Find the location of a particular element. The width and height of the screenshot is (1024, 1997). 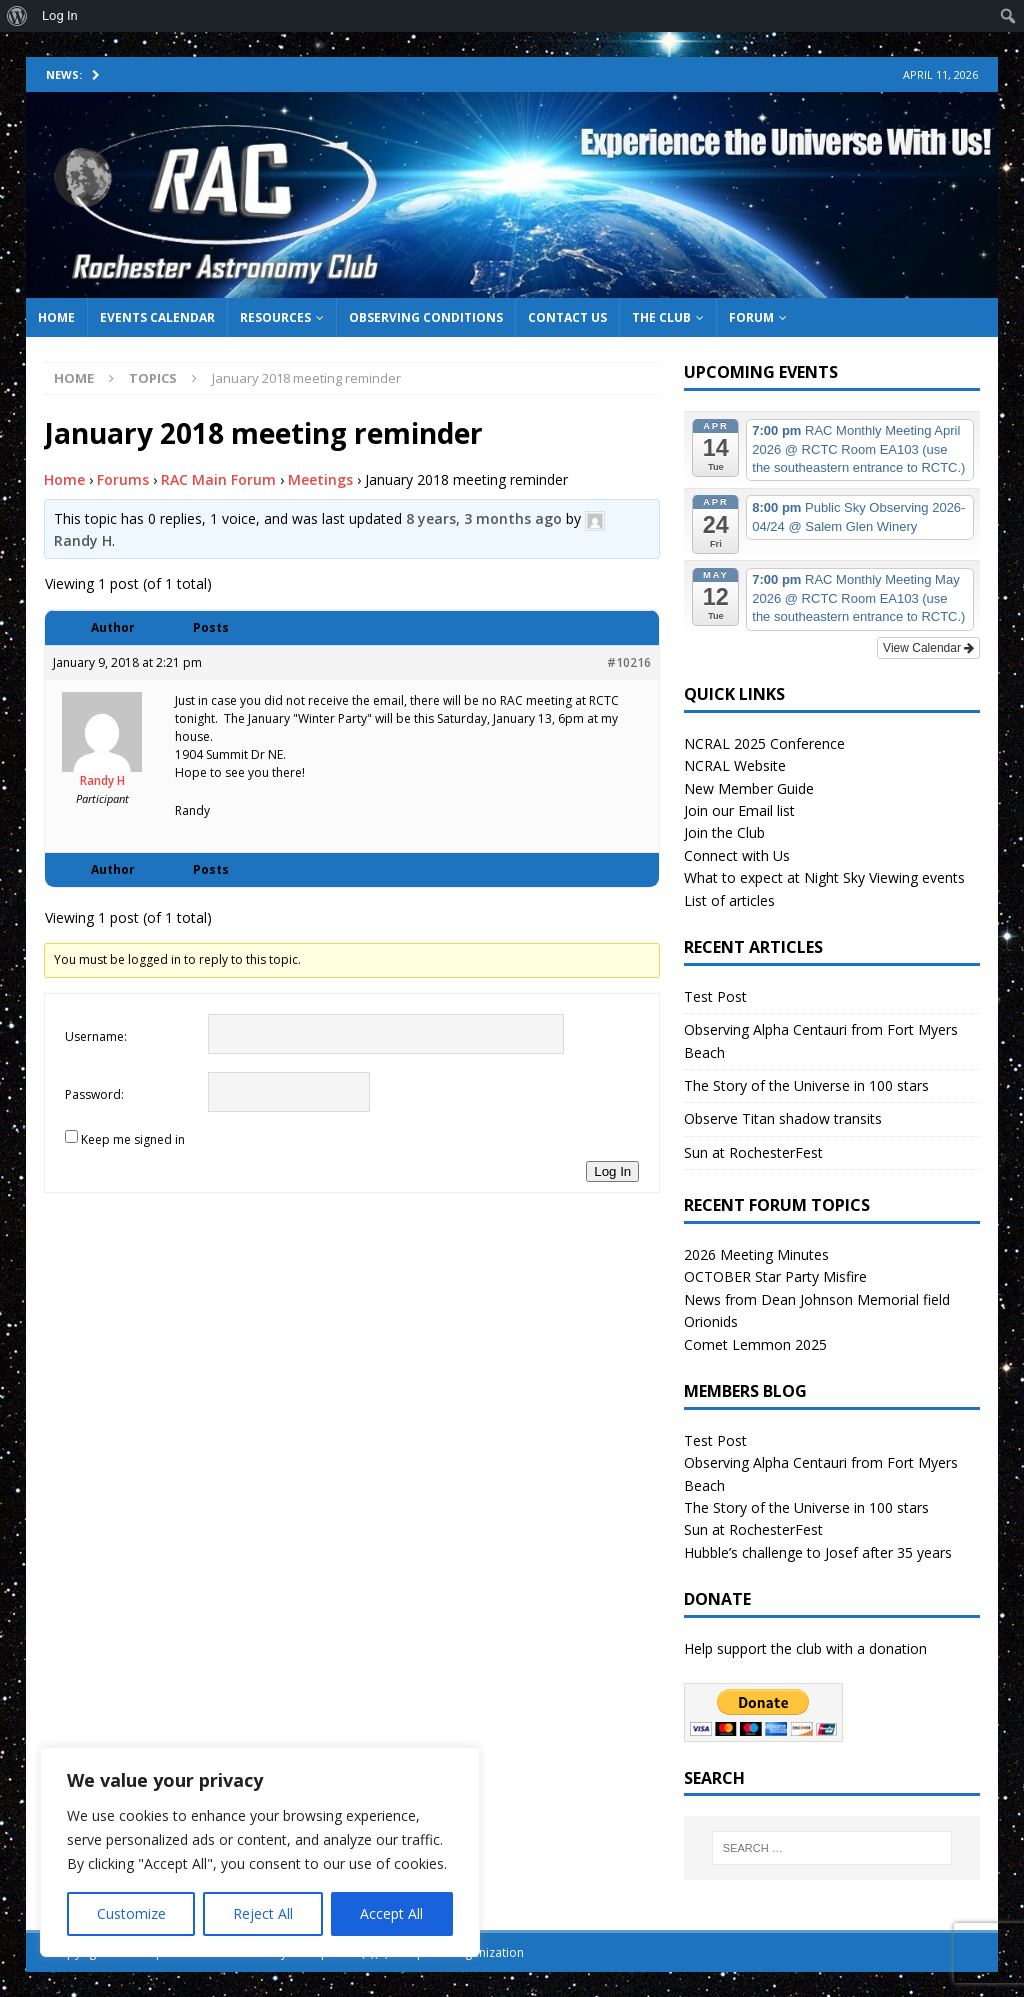

Home is located at coordinates (56, 317).